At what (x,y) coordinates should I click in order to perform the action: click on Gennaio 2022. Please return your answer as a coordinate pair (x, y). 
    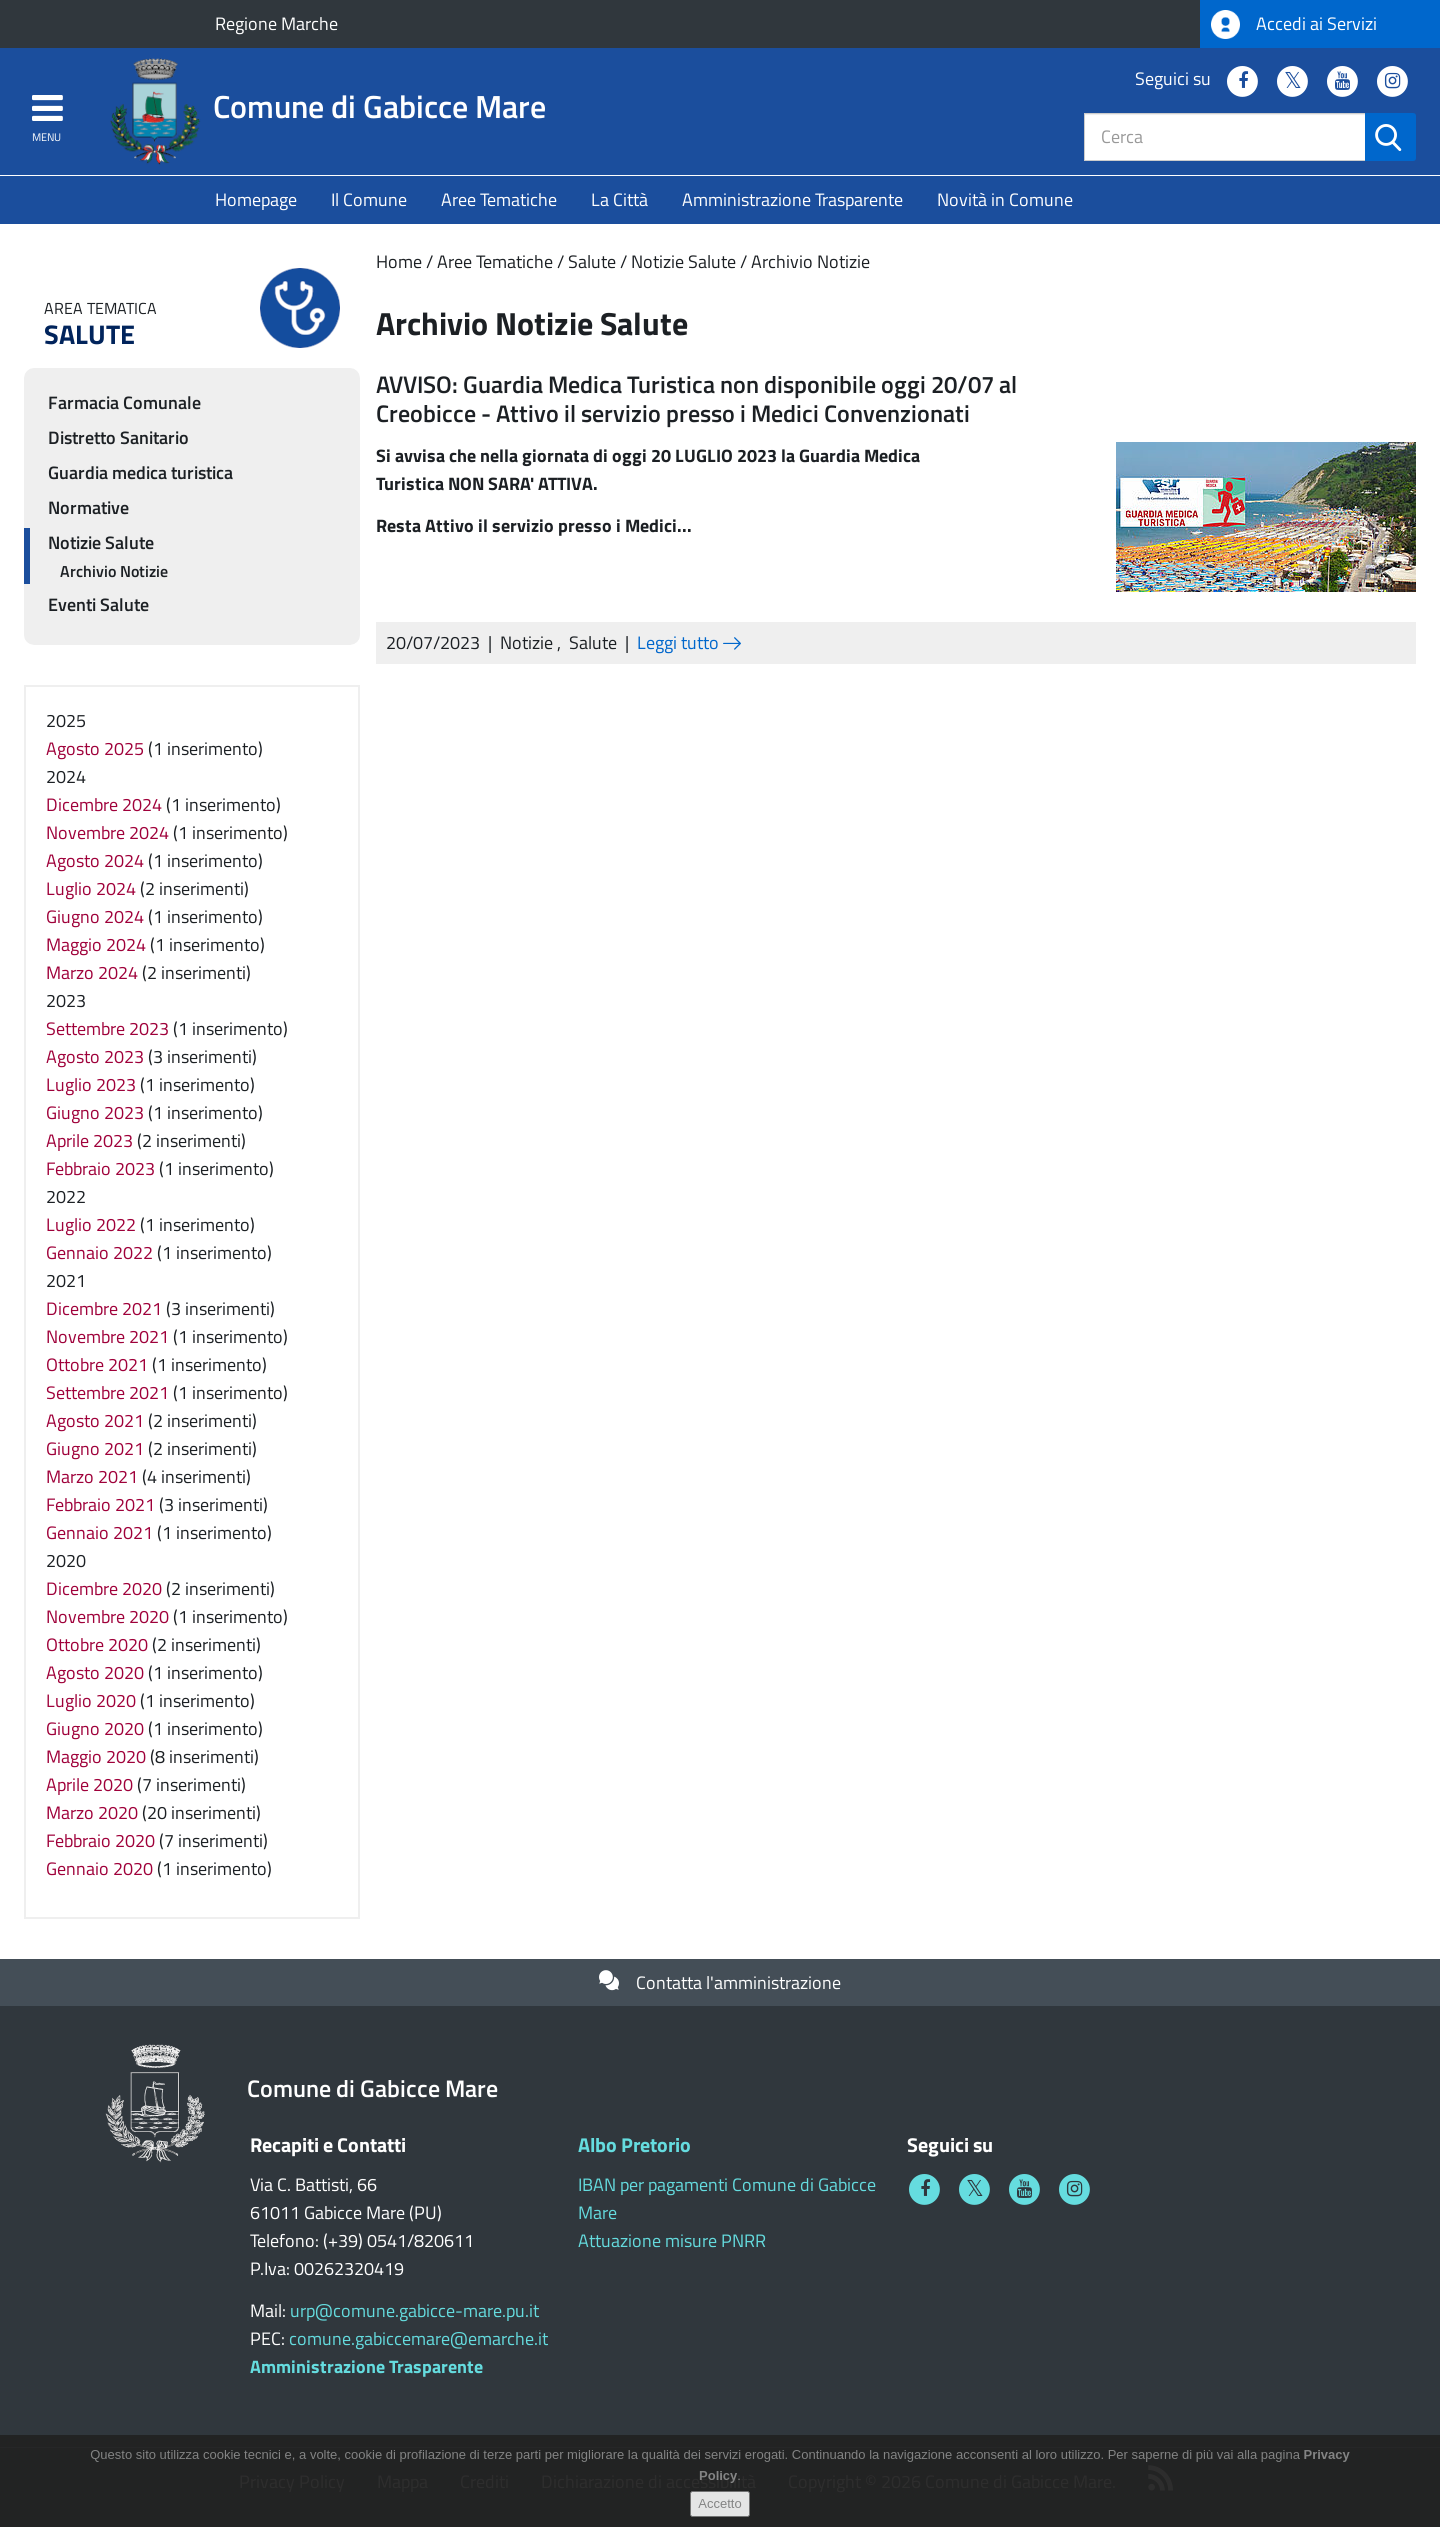
    Looking at the image, I should click on (99, 1252).